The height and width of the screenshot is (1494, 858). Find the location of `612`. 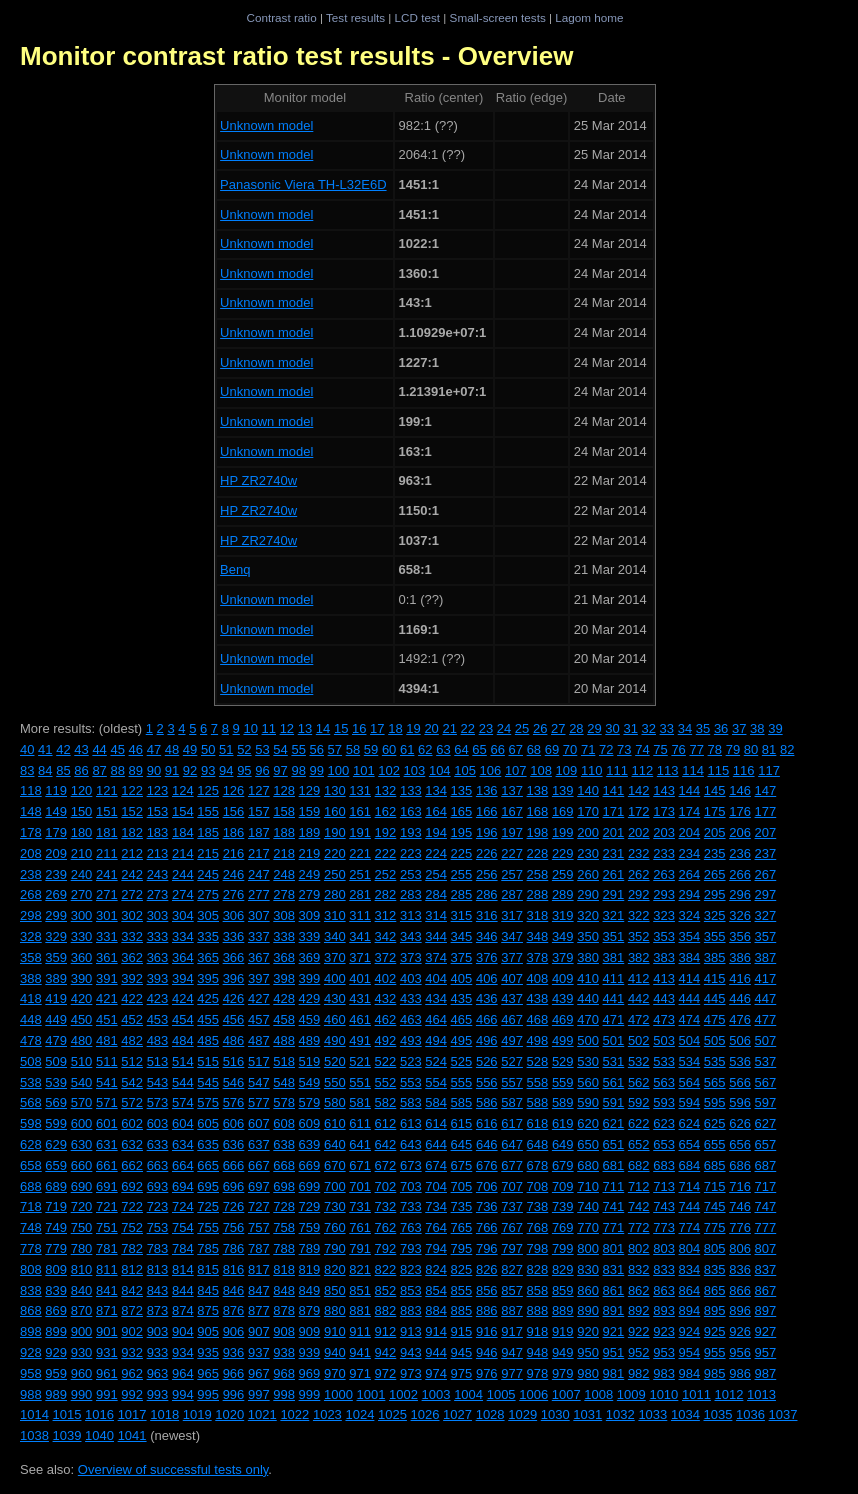

612 is located at coordinates (386, 1123).